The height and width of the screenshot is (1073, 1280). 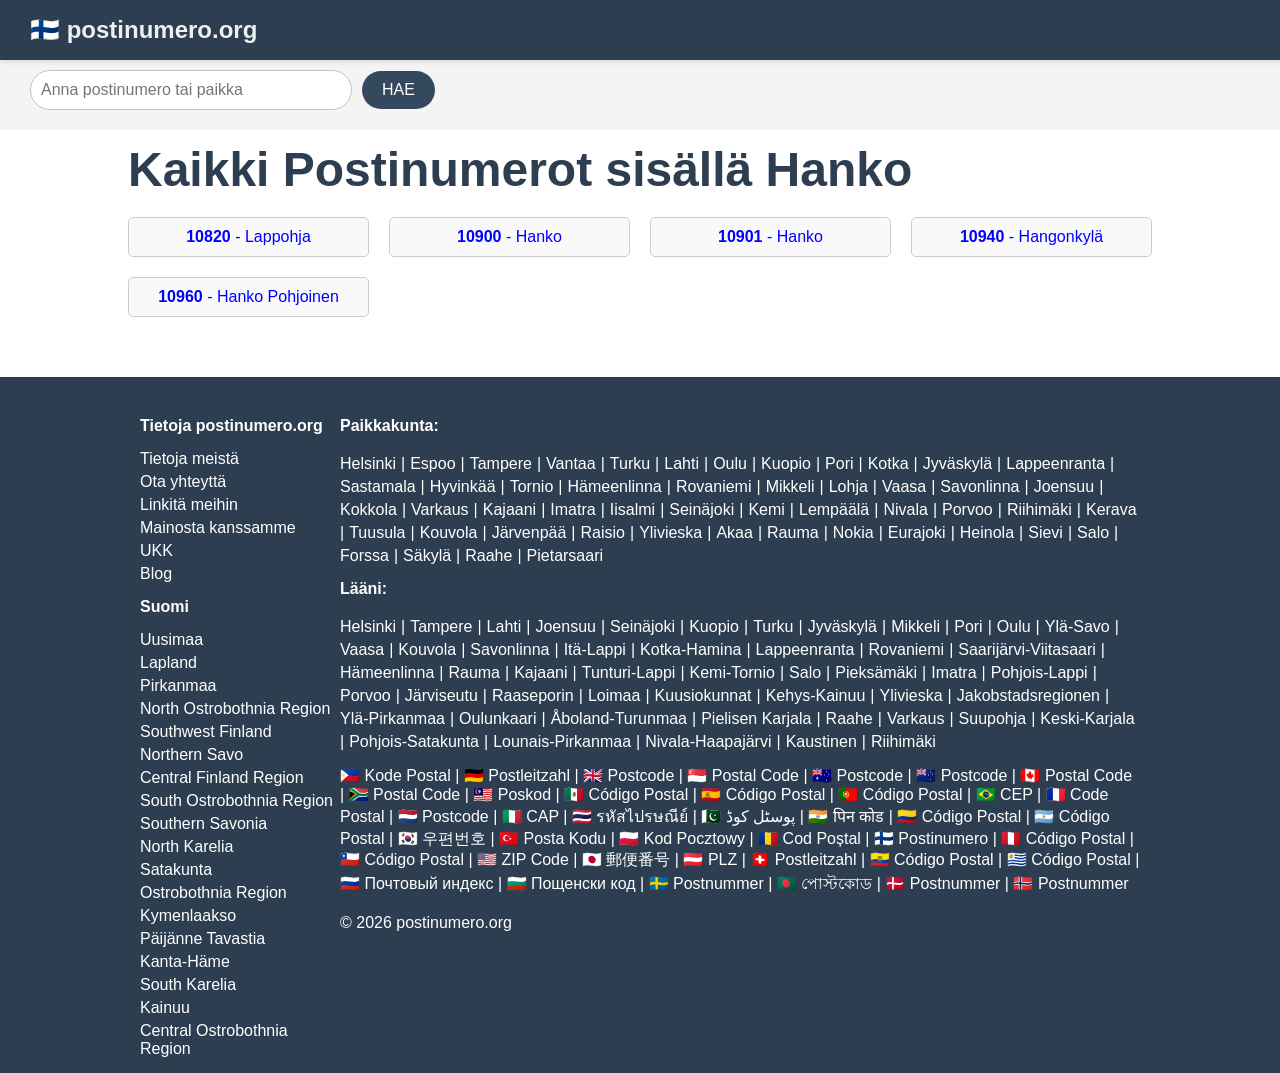 I want to click on Nivala-Haapajärvi, so click(x=708, y=741).